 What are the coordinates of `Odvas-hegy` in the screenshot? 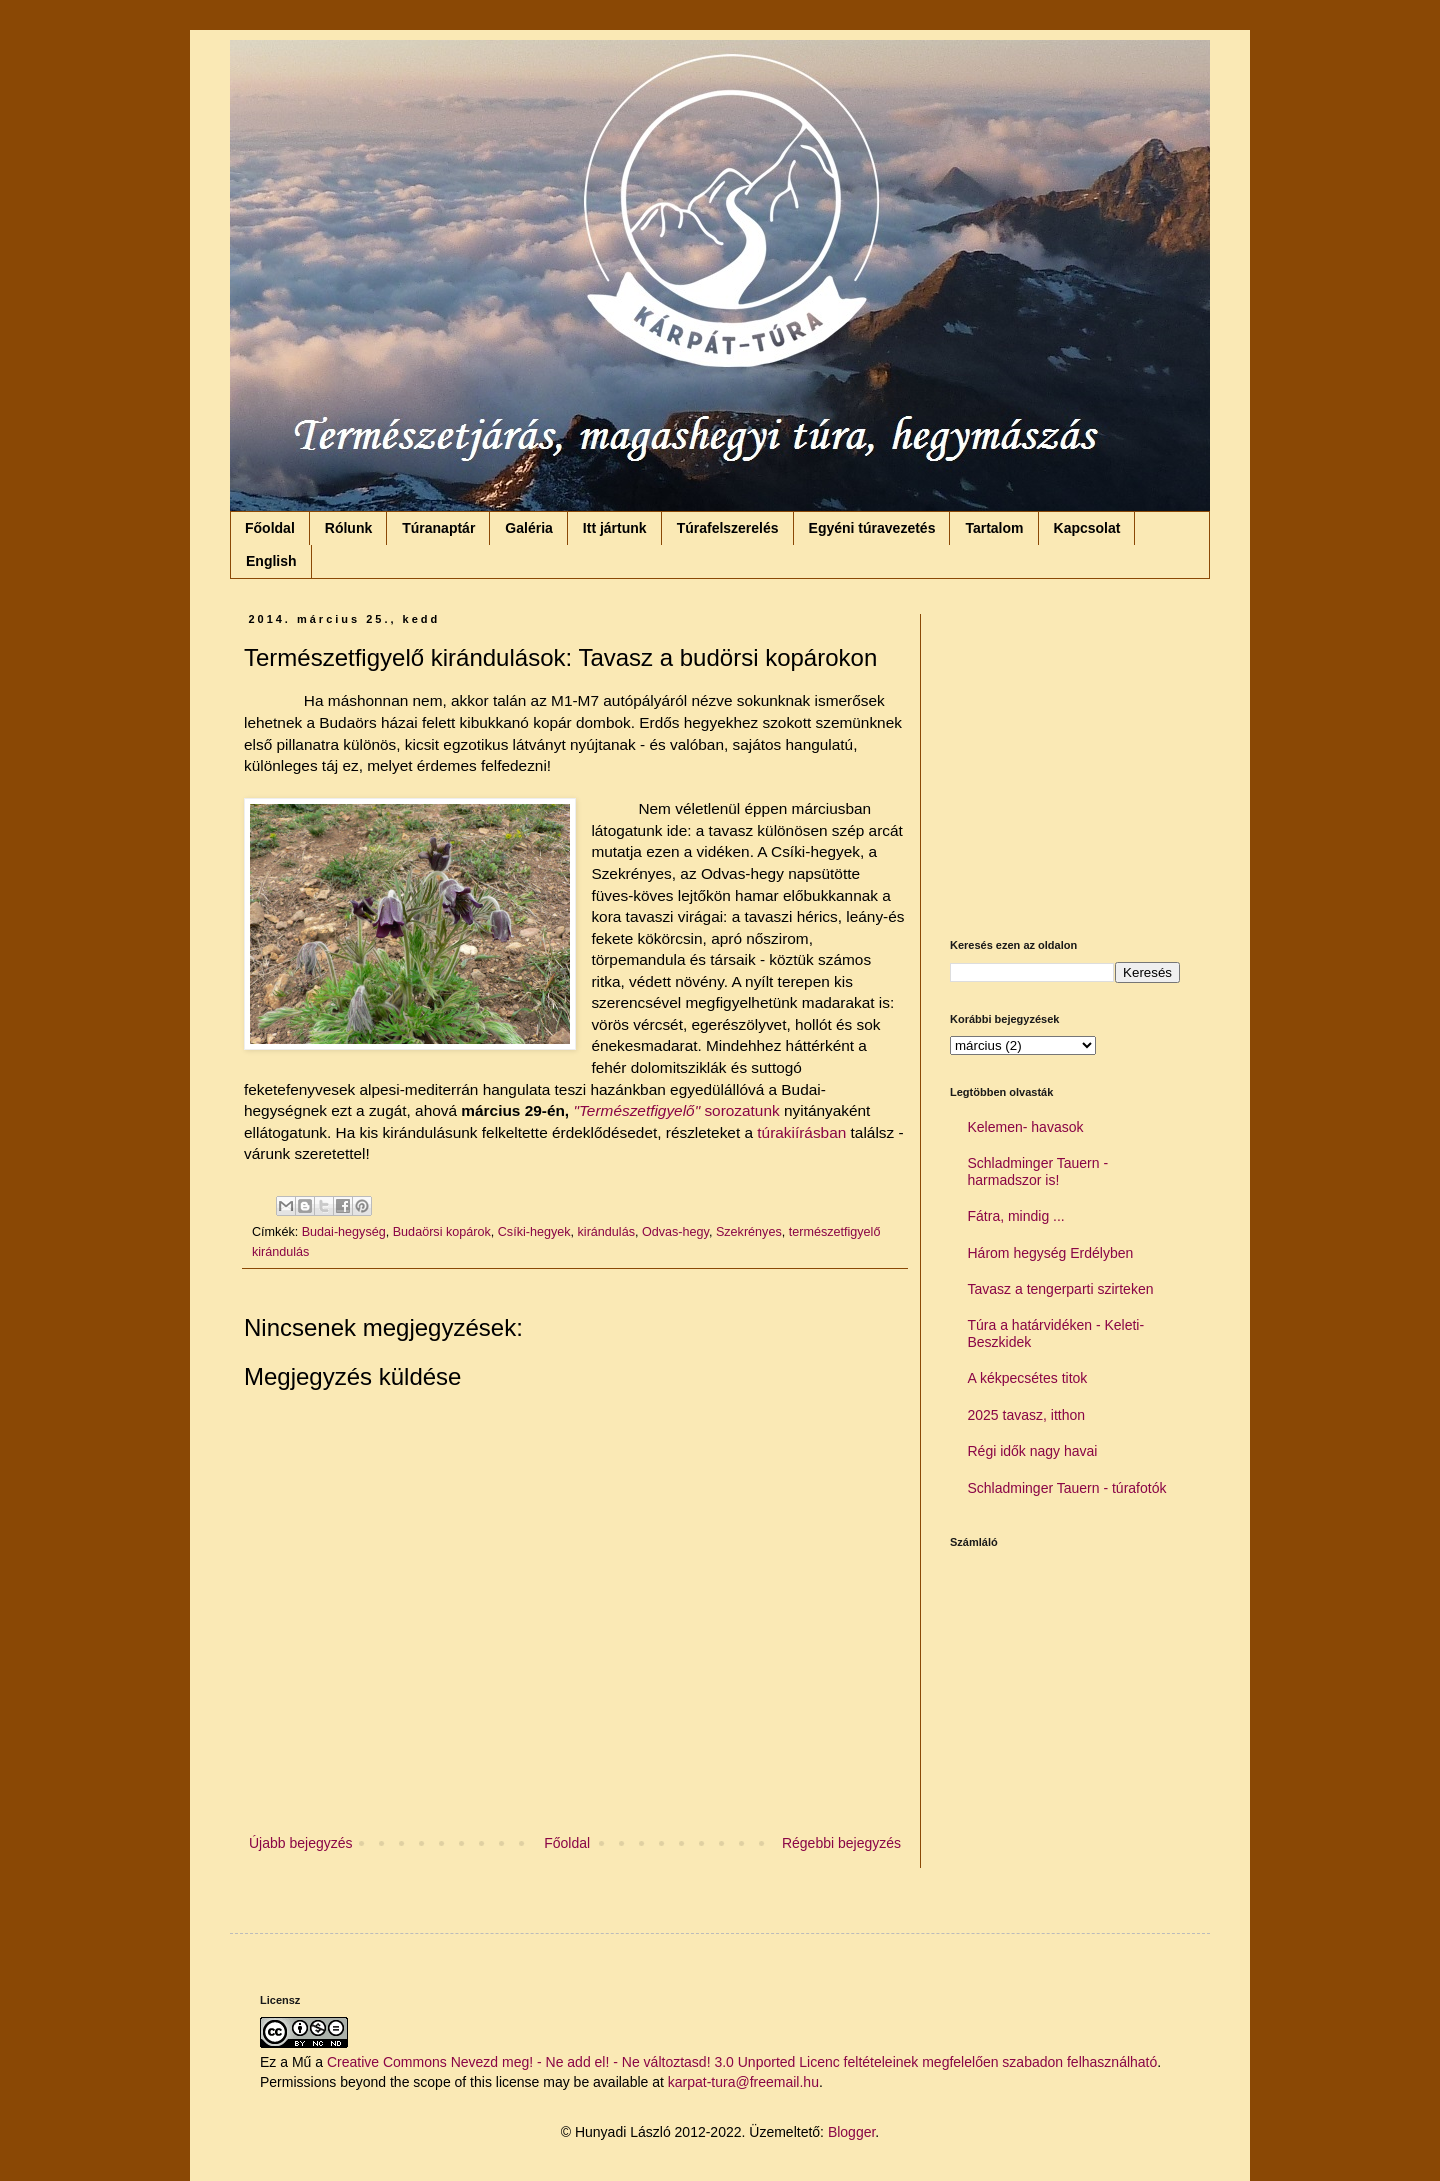 It's located at (675, 1232).